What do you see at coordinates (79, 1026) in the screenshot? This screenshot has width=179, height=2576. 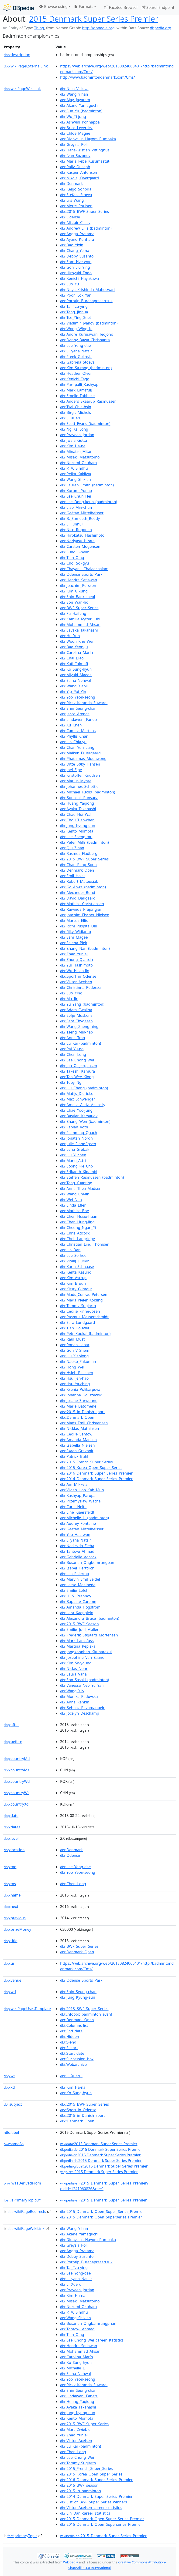 I see `:Wang_Zhengming` at bounding box center [79, 1026].